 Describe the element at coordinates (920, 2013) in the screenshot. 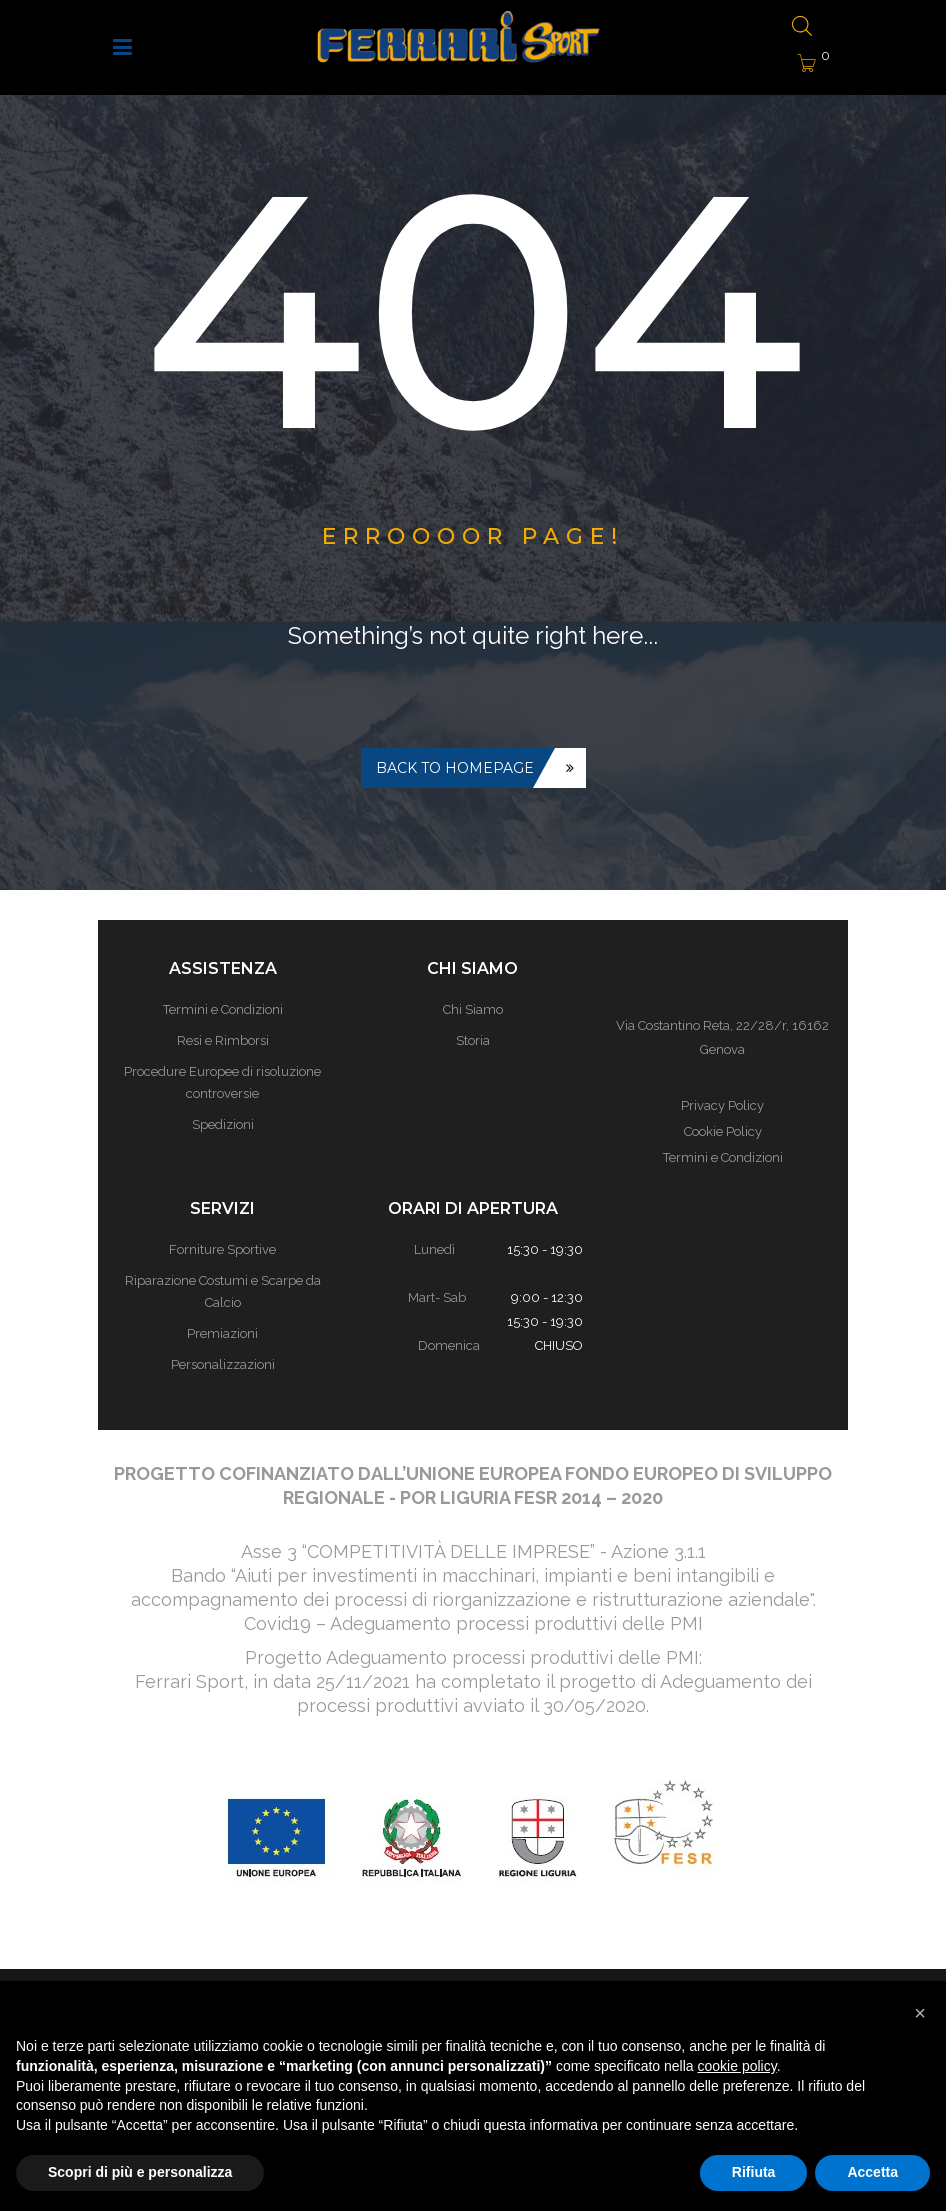

I see `[button]` at that location.